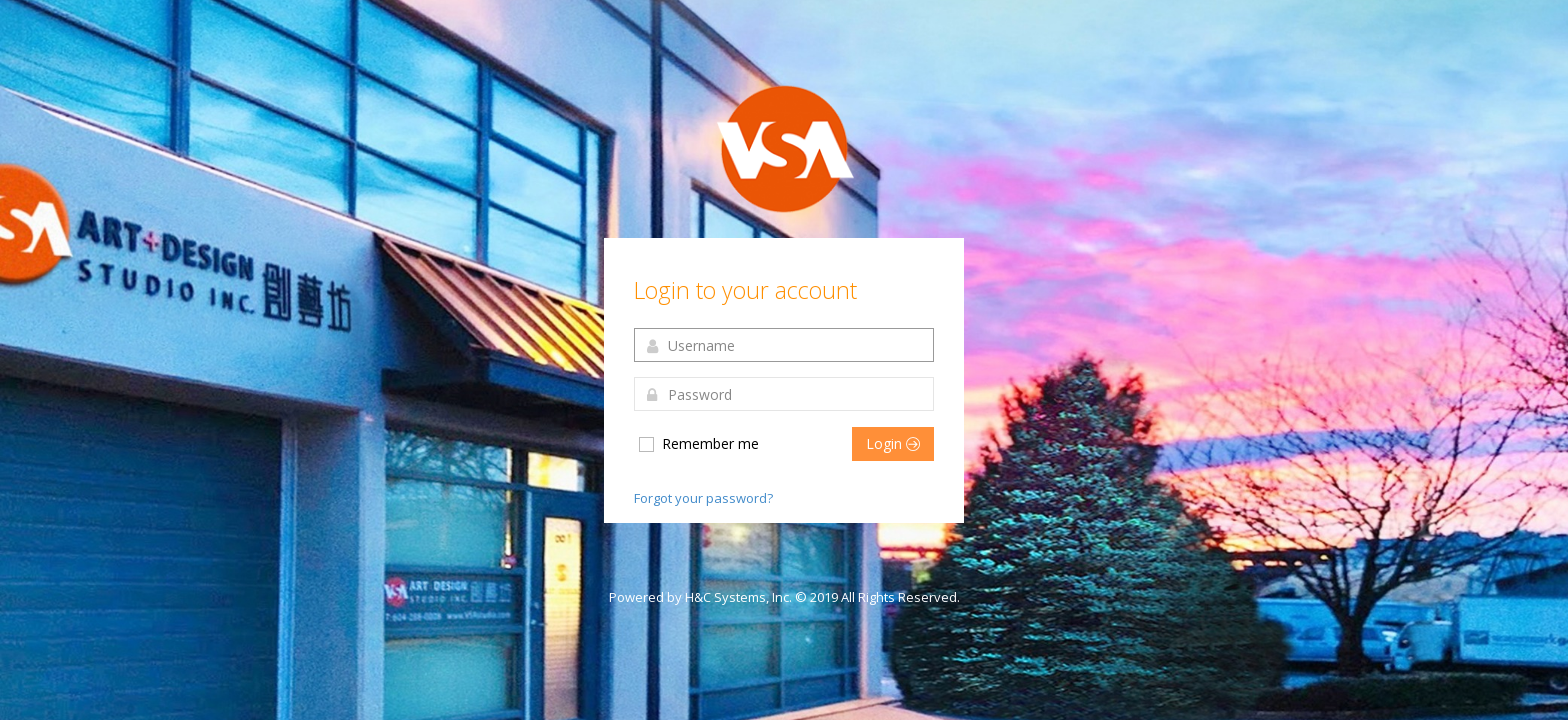  Describe the element at coordinates (698, 444) in the screenshot. I see `Remember me` at that location.